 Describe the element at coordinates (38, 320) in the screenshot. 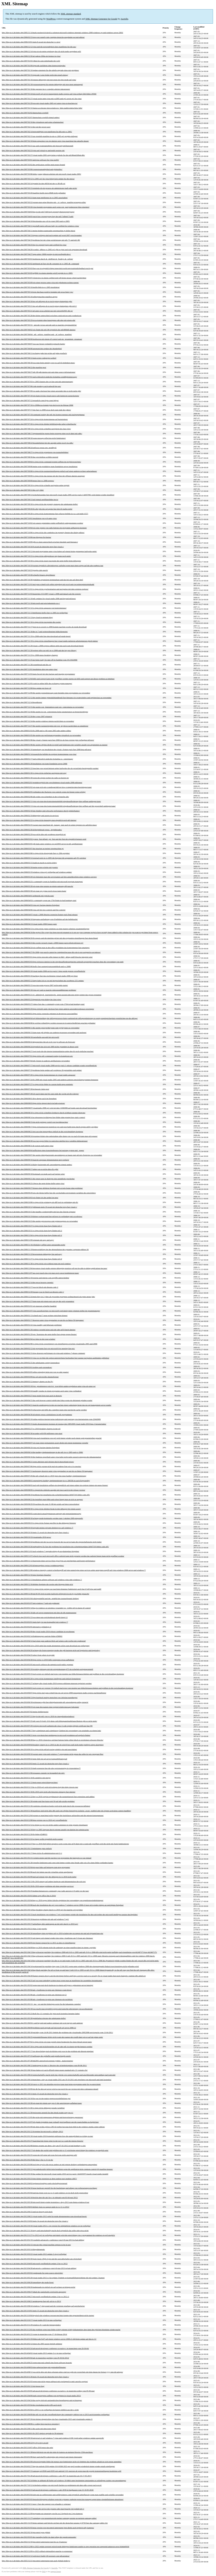

I see `http://blog.m-ri.de/index.php/2007/05/29/orcas-kommt-ohne-hauseigenes-sdk-aber-mit-einem-sdk/` at that location.